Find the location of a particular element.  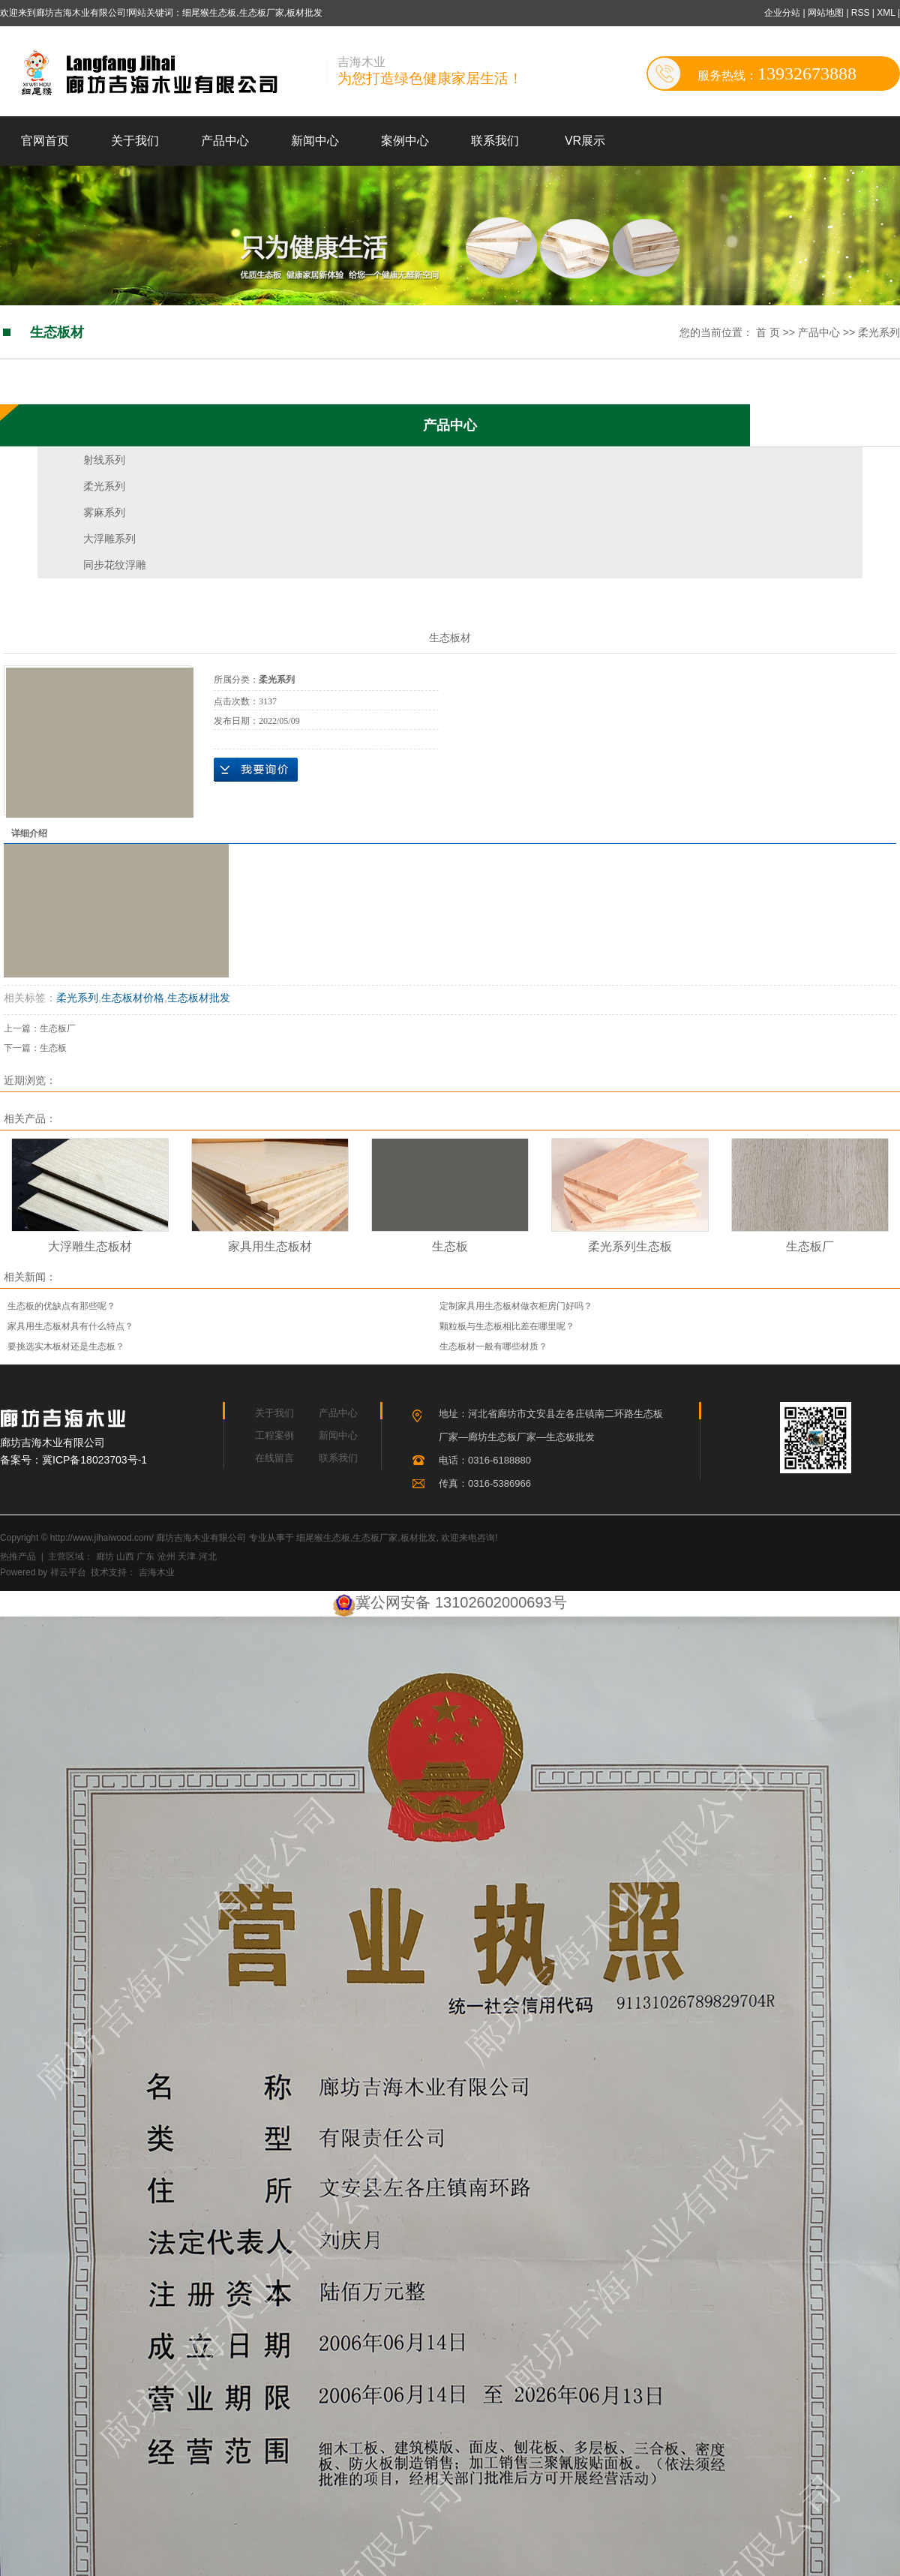

生态板的优缺点有那些呢？ is located at coordinates (62, 1306).